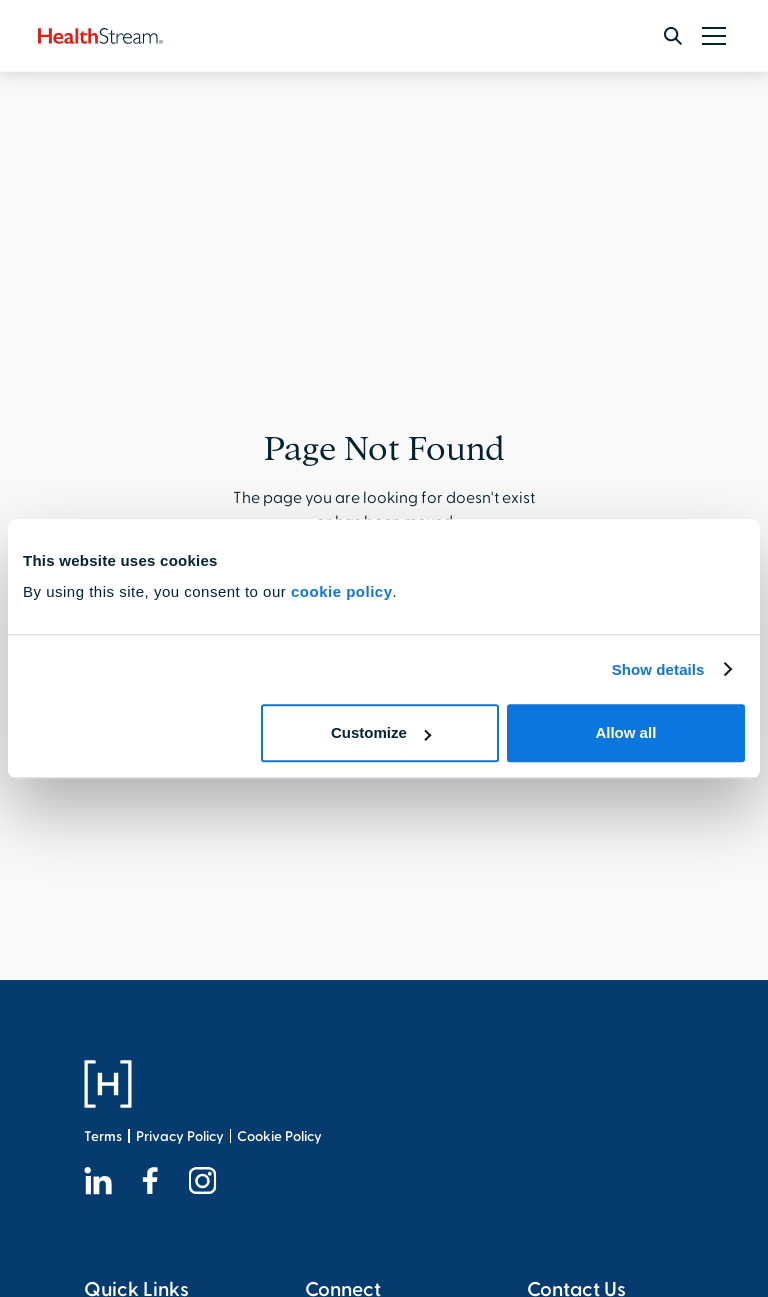 This screenshot has width=768, height=1297. What do you see at coordinates (625, 732) in the screenshot?
I see `Allow all` at bounding box center [625, 732].